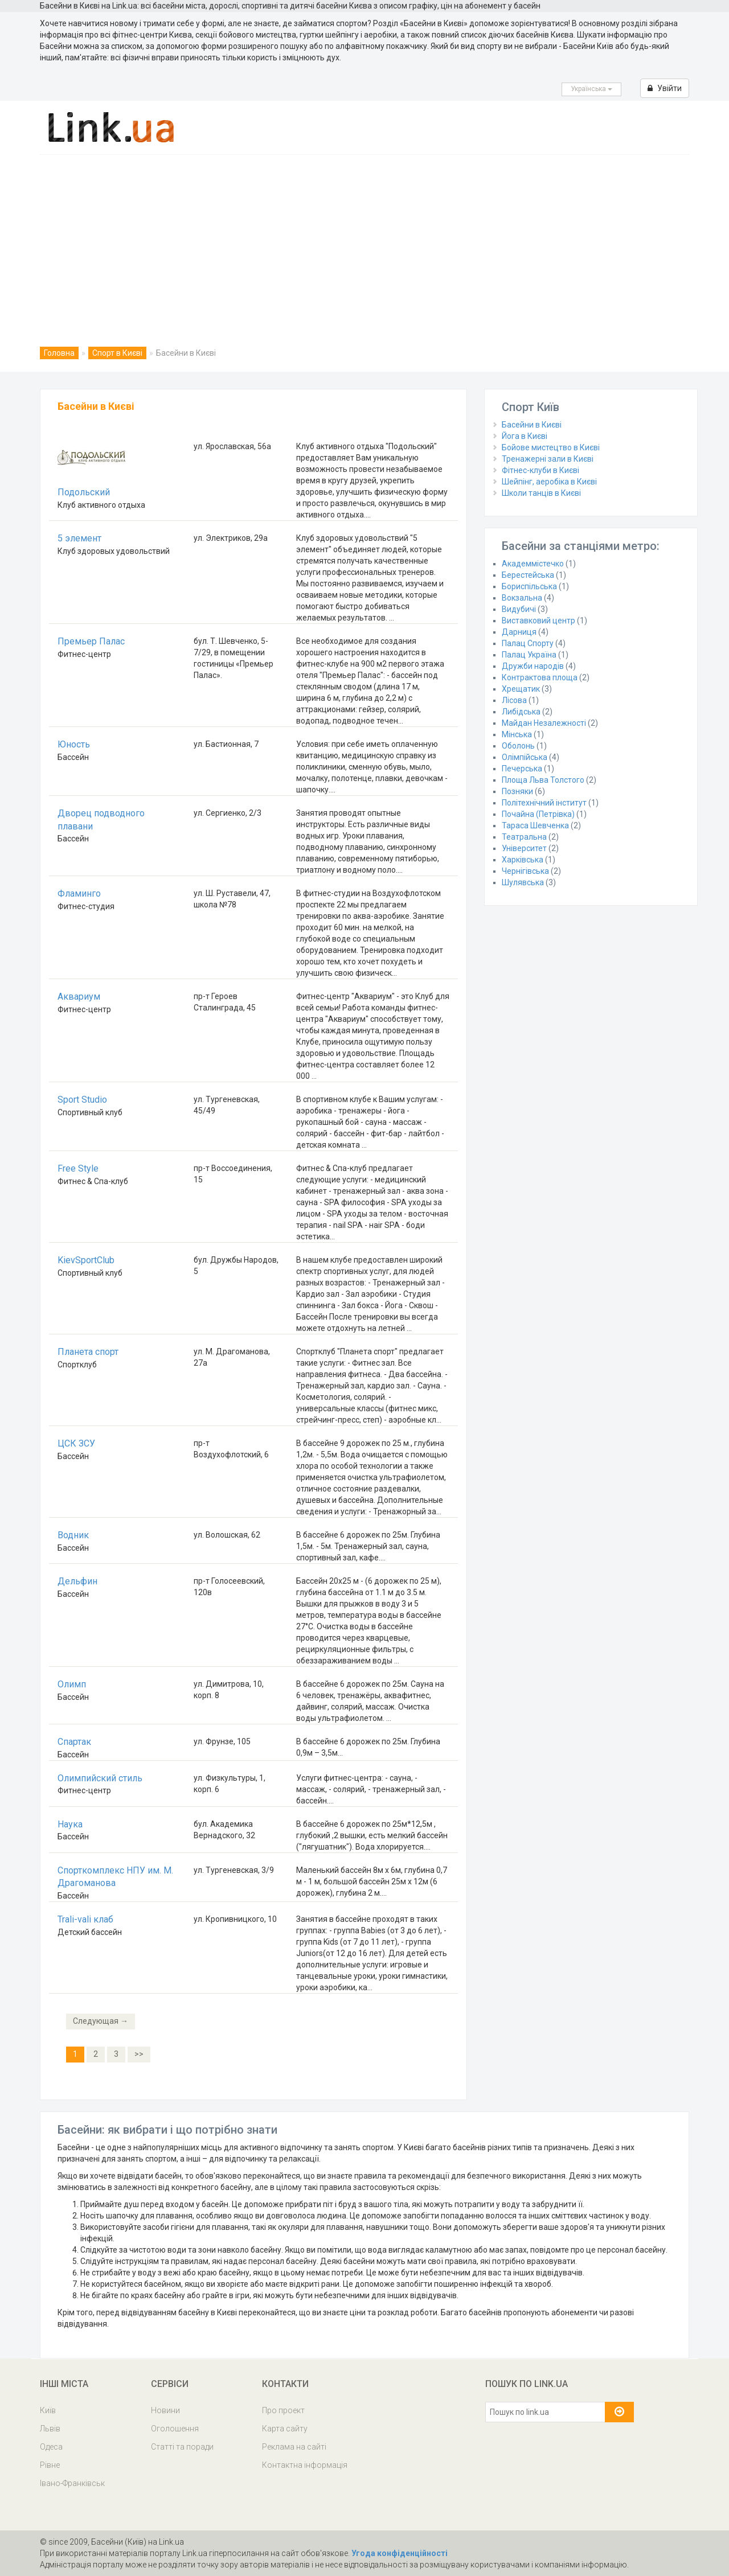 This screenshot has height=2576, width=729. I want to click on >>, so click(139, 2054).